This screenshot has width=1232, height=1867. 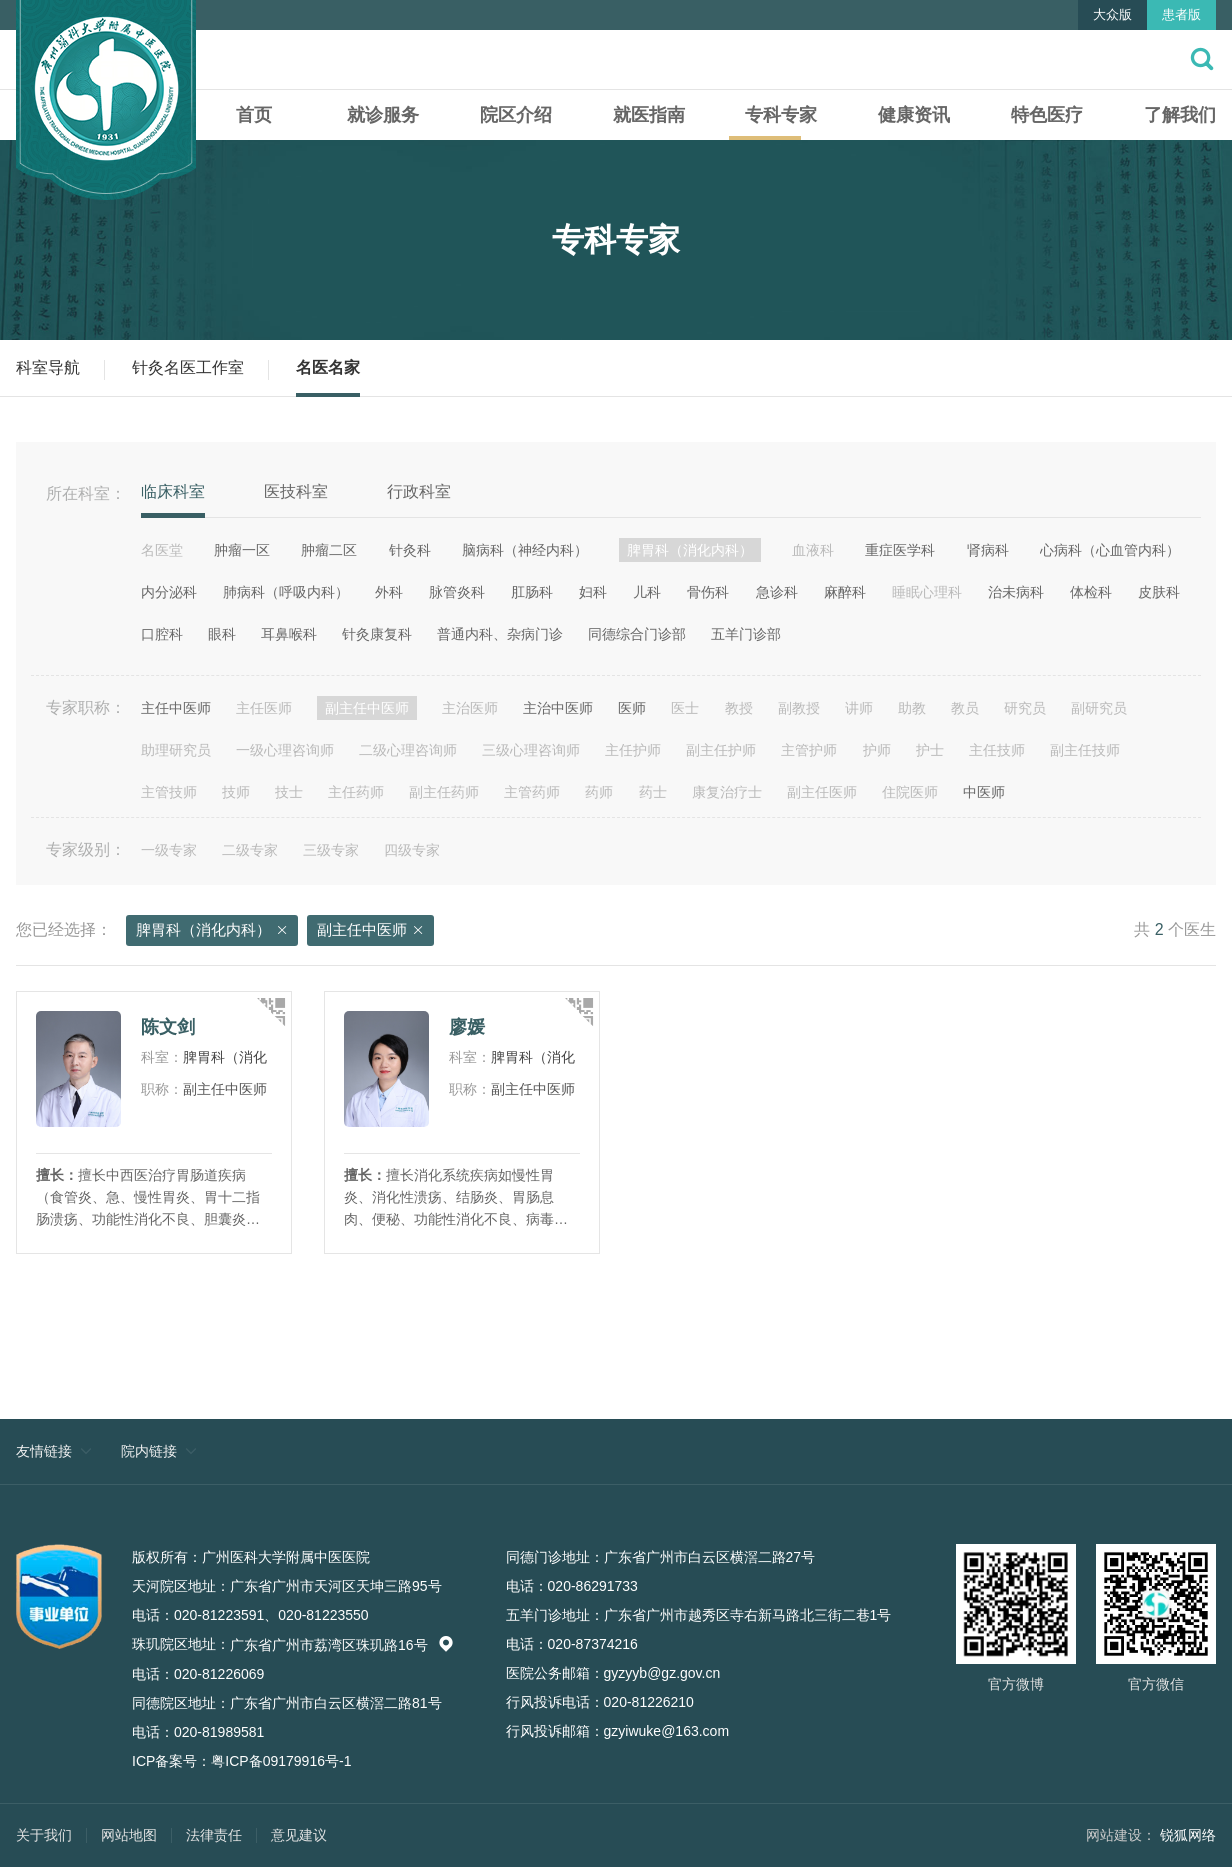 I want to click on 医技科室, so click(x=296, y=491).